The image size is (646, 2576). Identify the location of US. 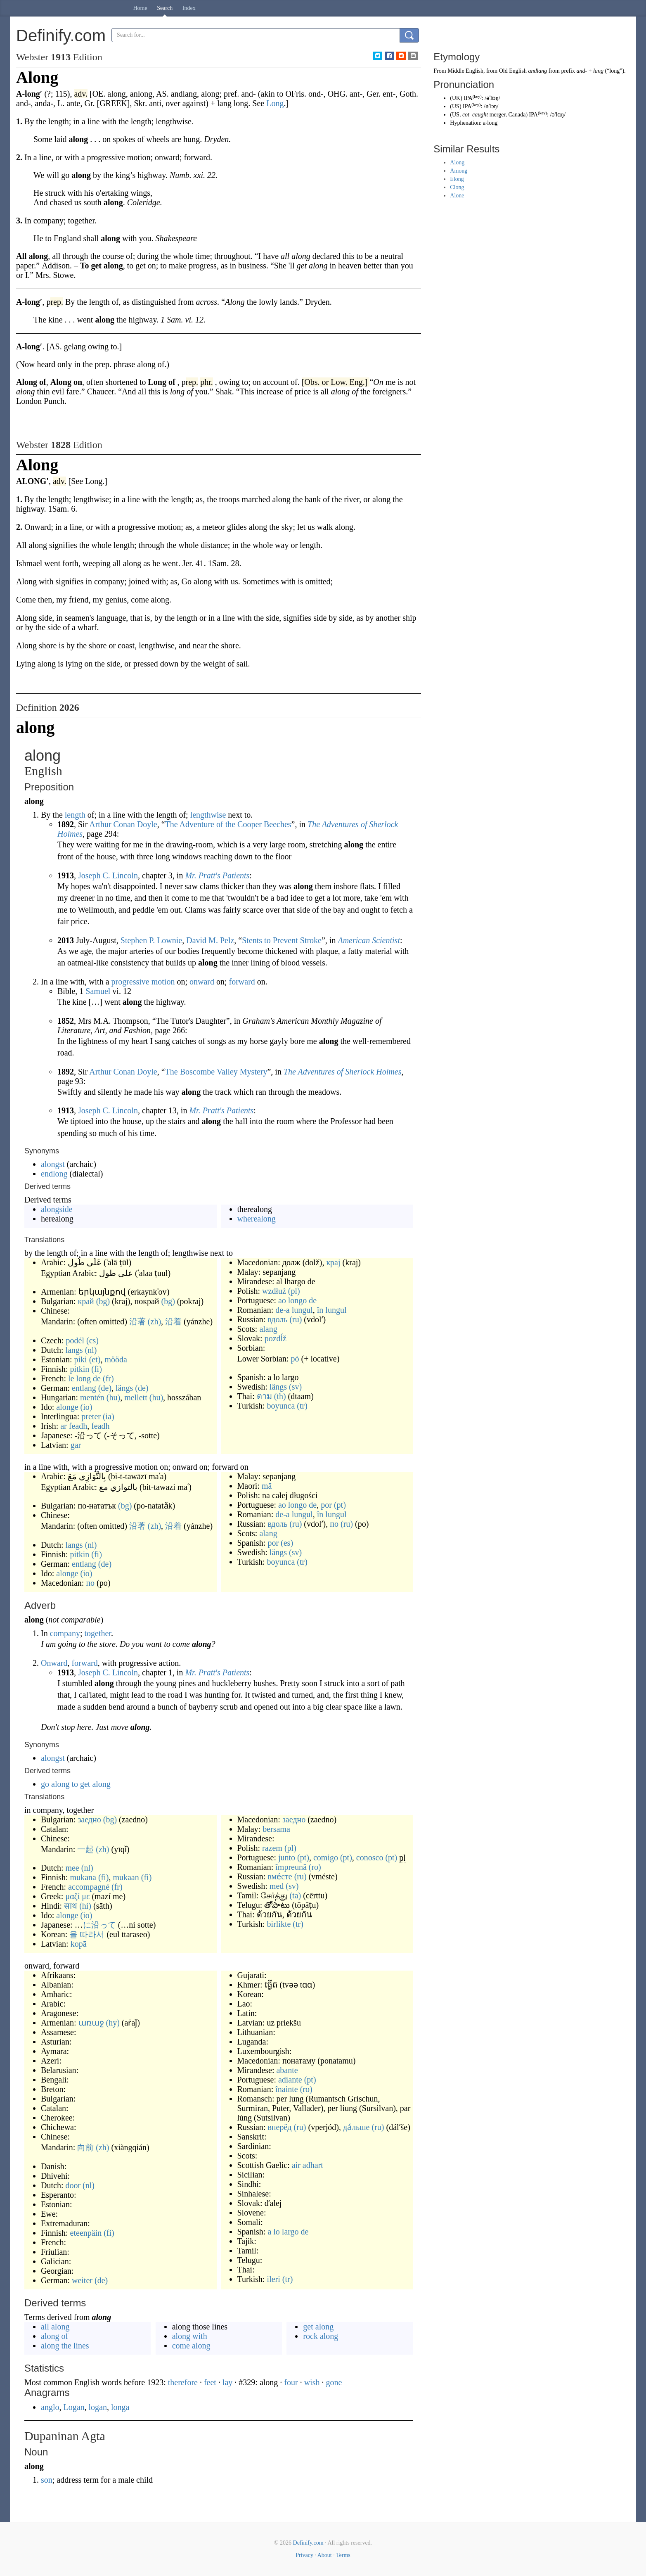
(455, 106).